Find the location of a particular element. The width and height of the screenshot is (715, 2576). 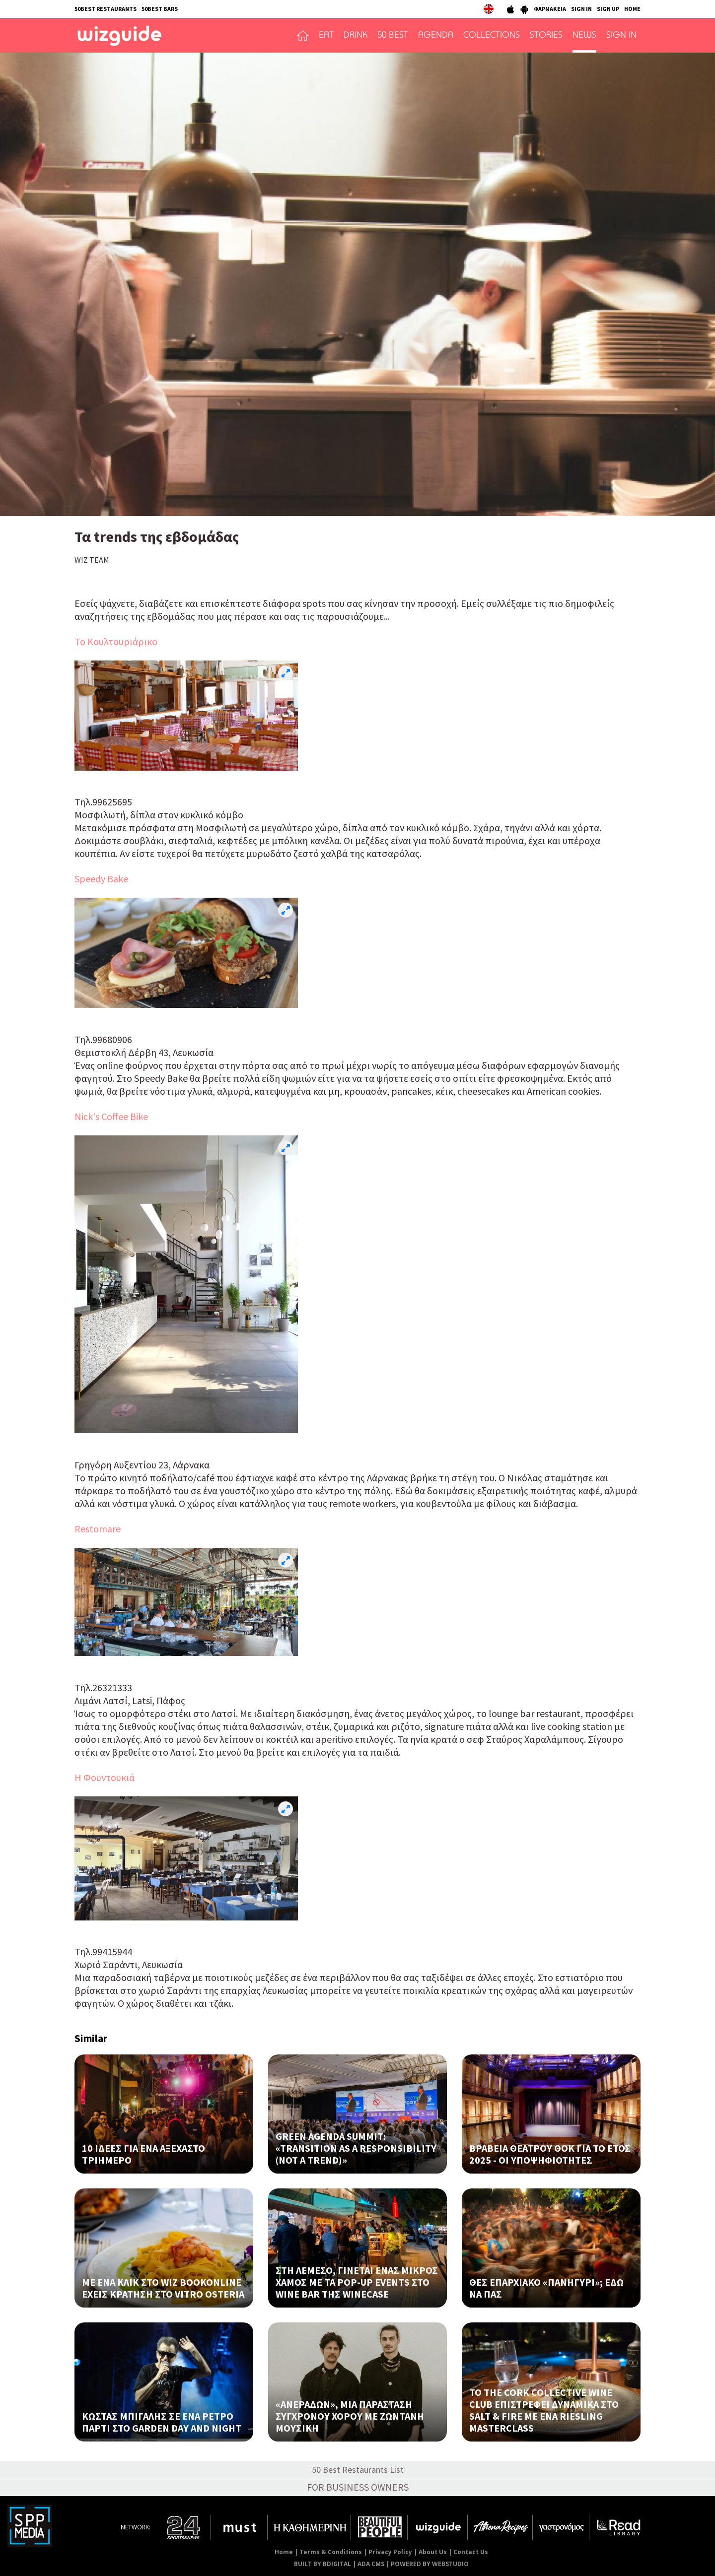

COLLECTIONS is located at coordinates (491, 35).